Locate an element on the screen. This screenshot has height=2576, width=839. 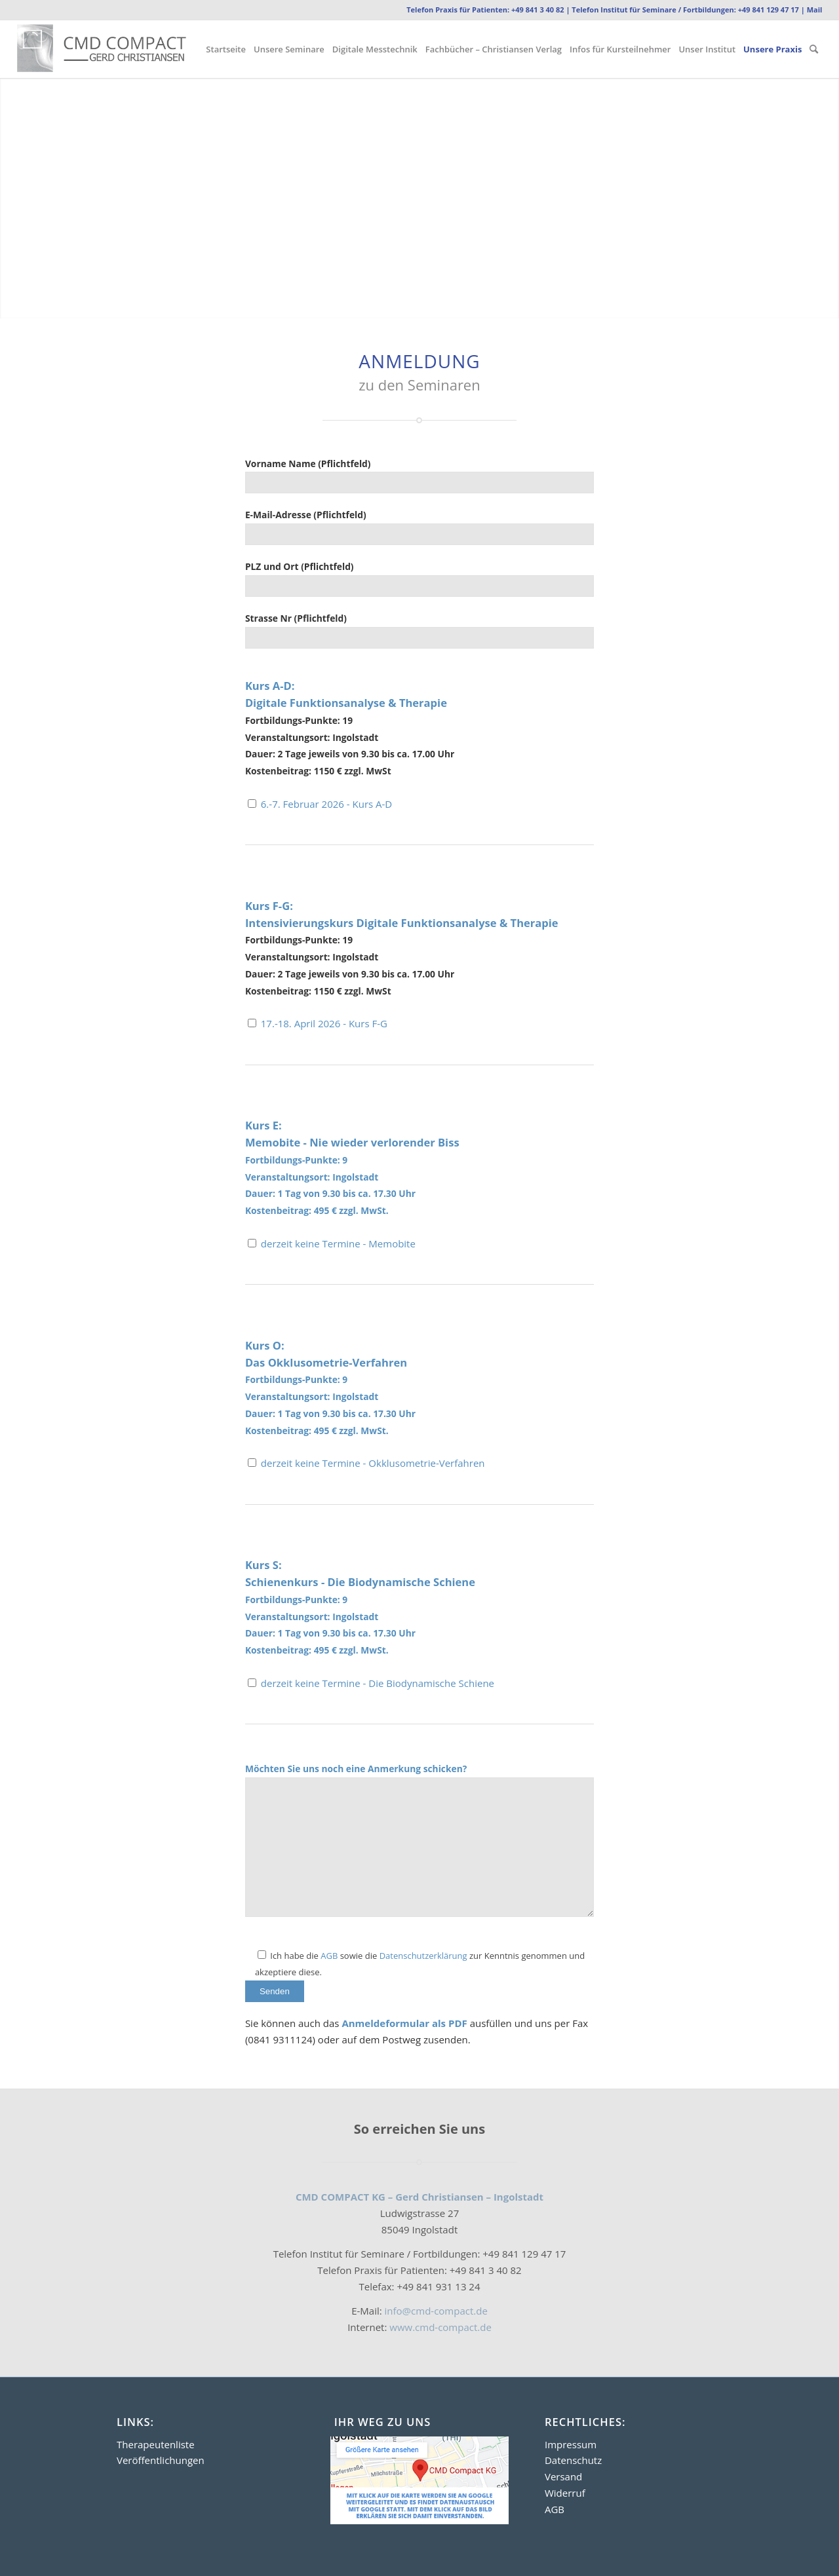
Veröffentlichungen is located at coordinates (161, 2460).